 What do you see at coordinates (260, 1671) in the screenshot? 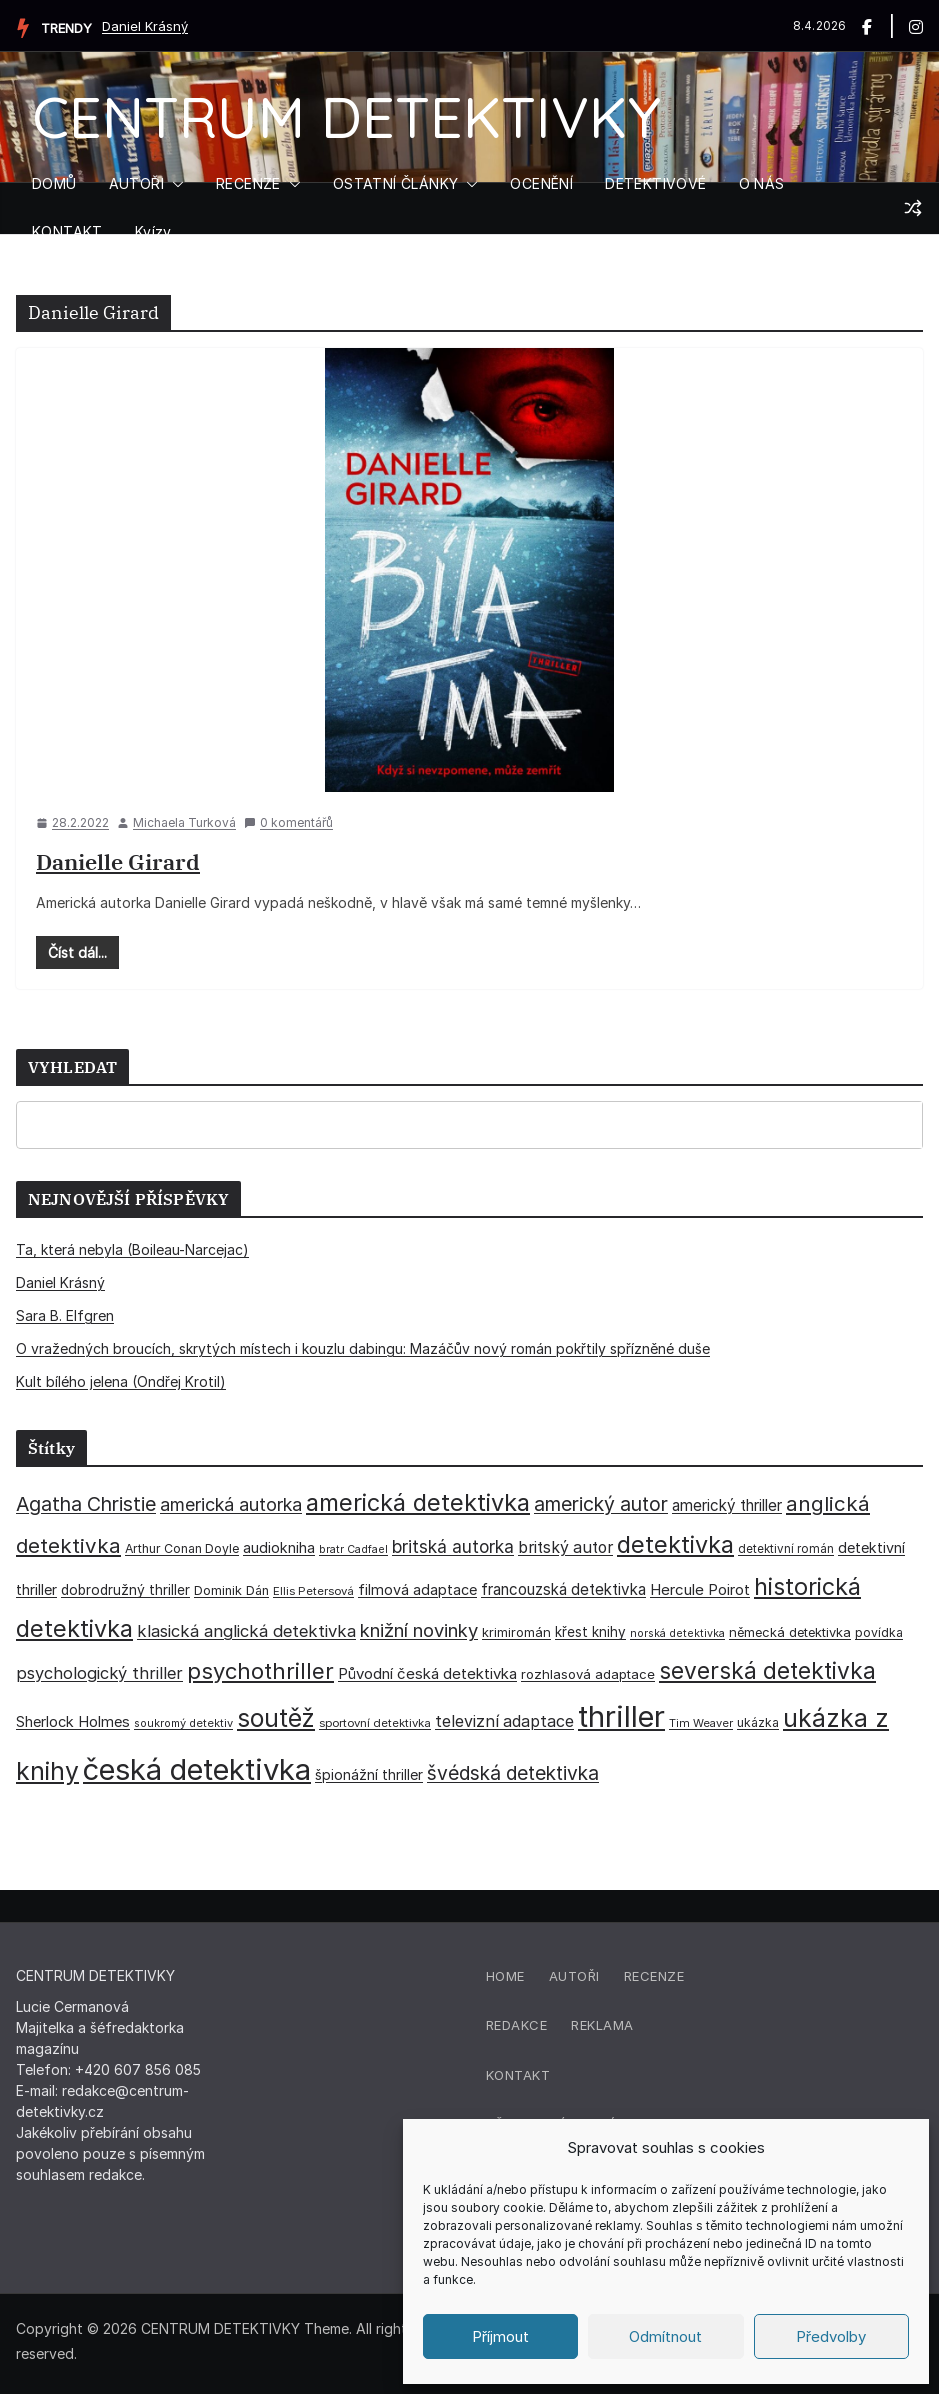
I see `psychothriller [psychothriller (137 položek)]` at bounding box center [260, 1671].